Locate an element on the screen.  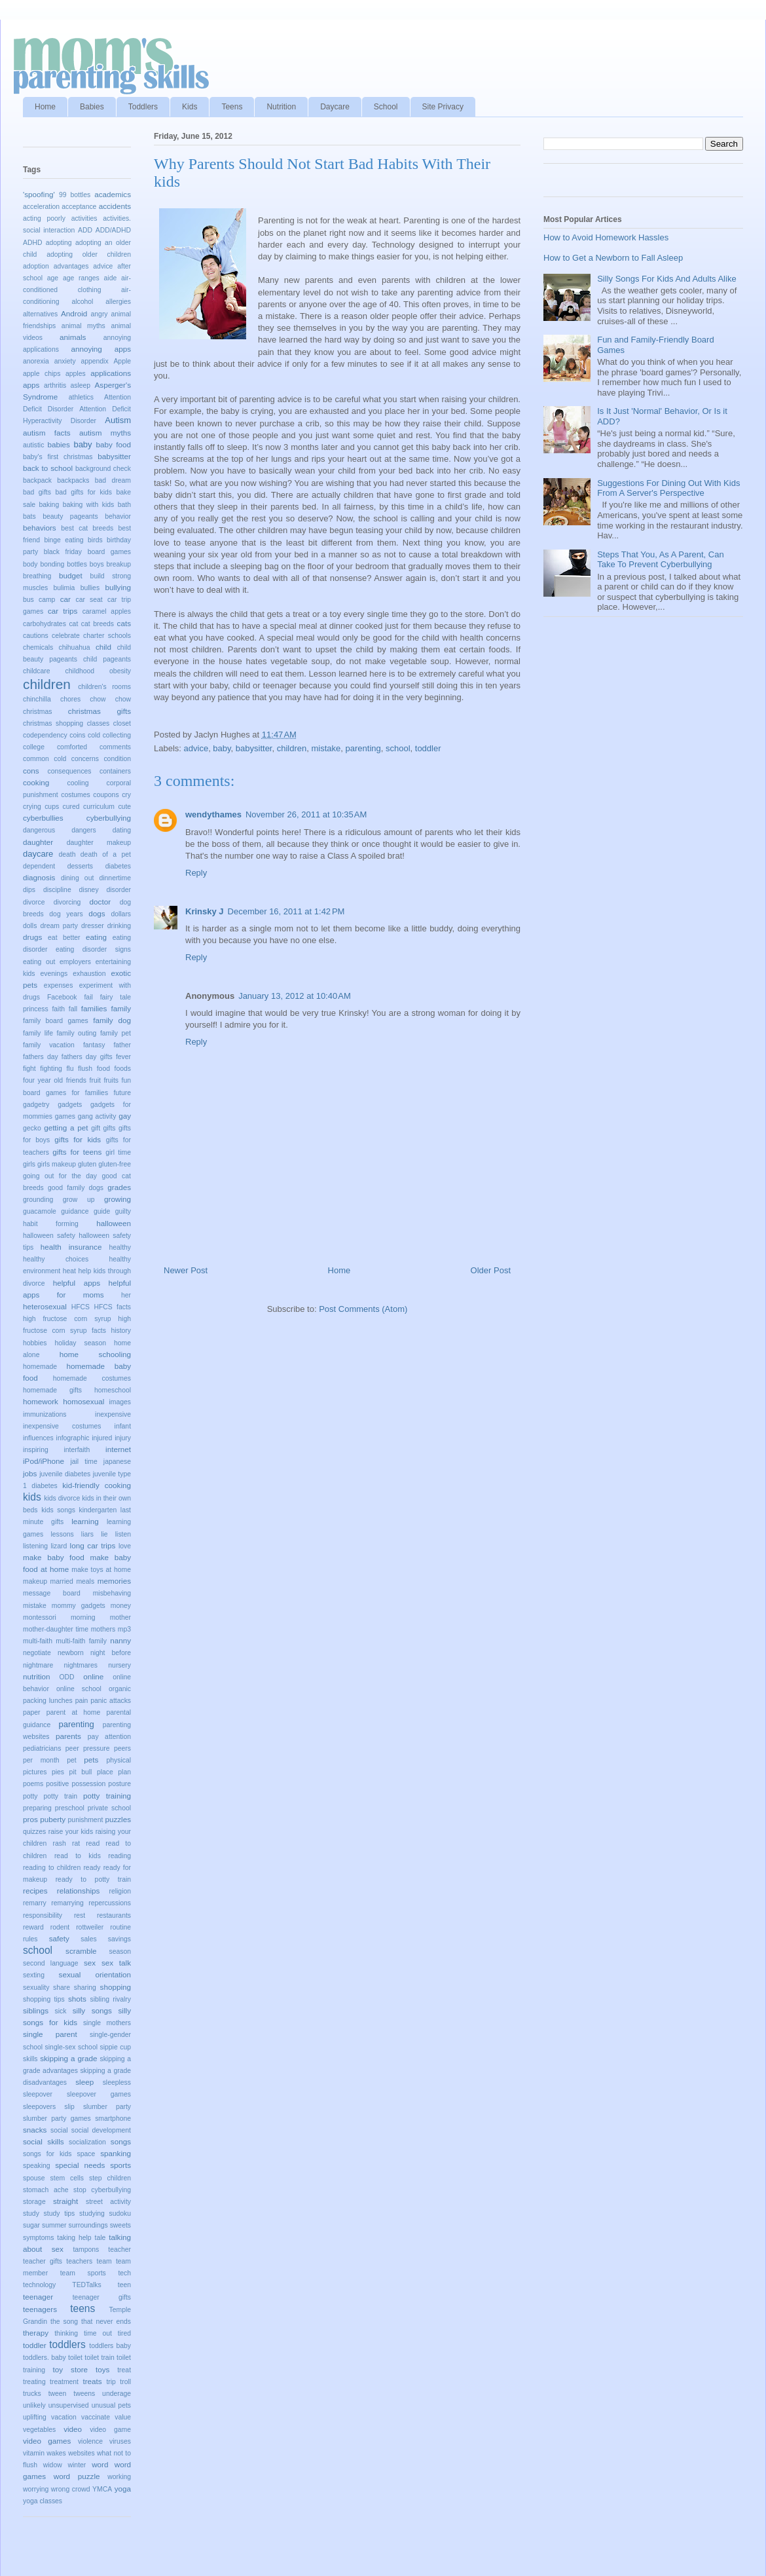
holiday season is located at coordinates (79, 1343).